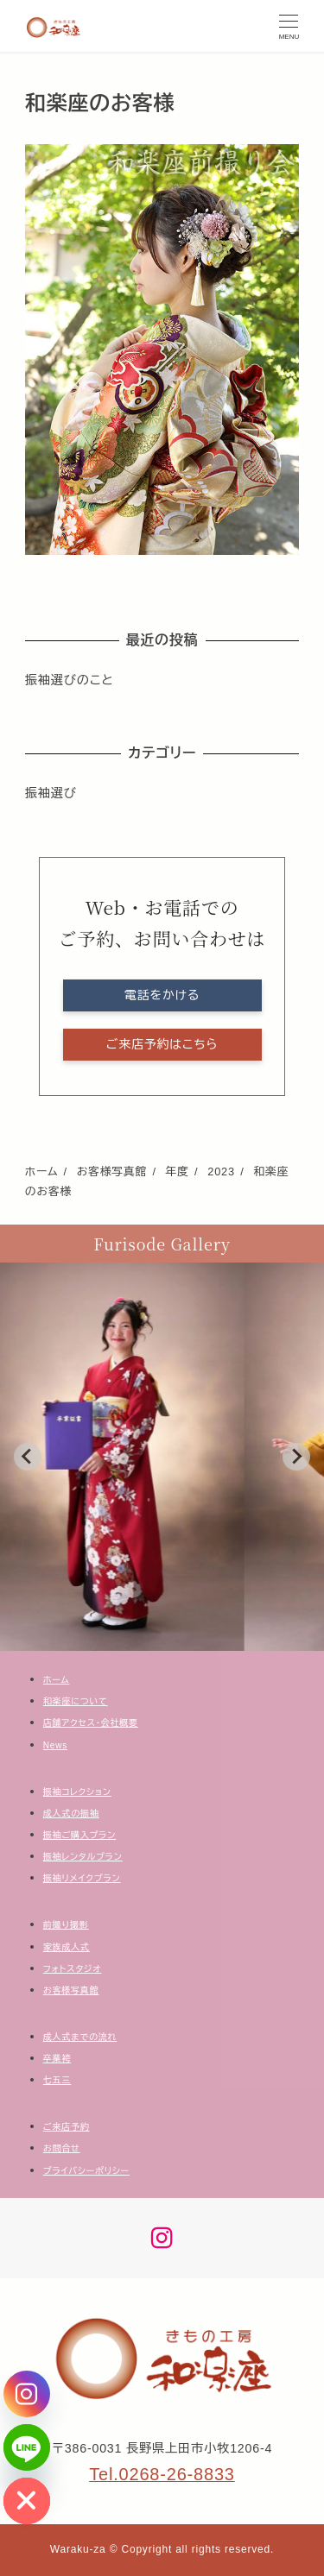  I want to click on 振袖ご購入プラン, so click(79, 1835).